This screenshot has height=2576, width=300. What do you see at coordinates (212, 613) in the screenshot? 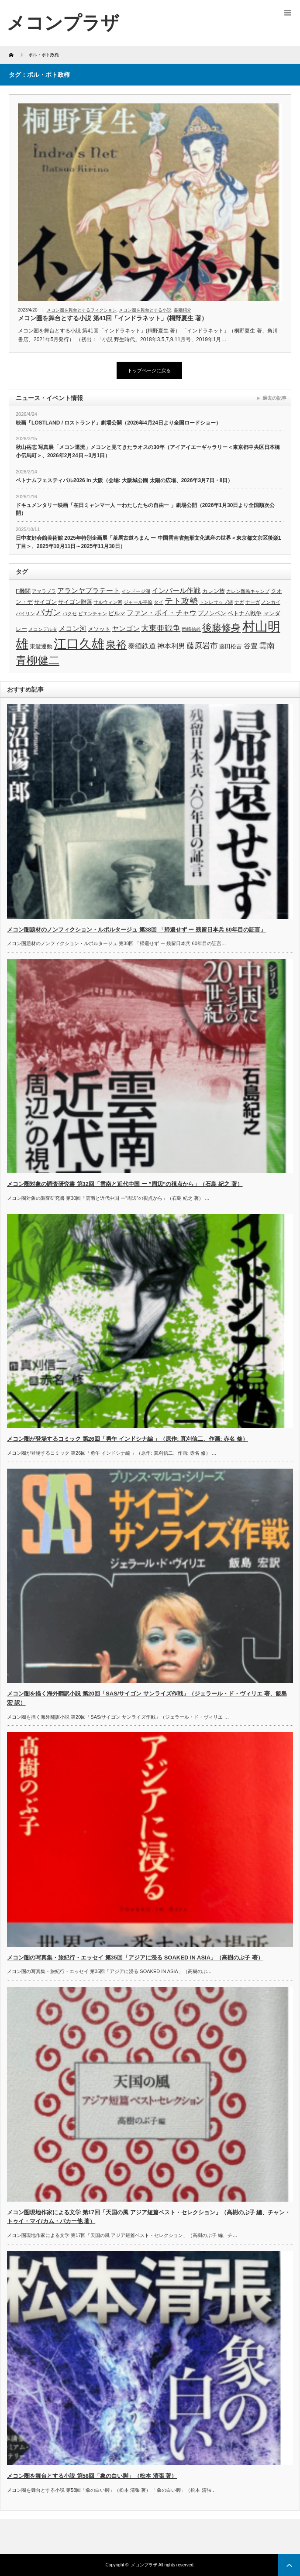
I see `プノンペン [プノンペン (4個の項目)]` at bounding box center [212, 613].